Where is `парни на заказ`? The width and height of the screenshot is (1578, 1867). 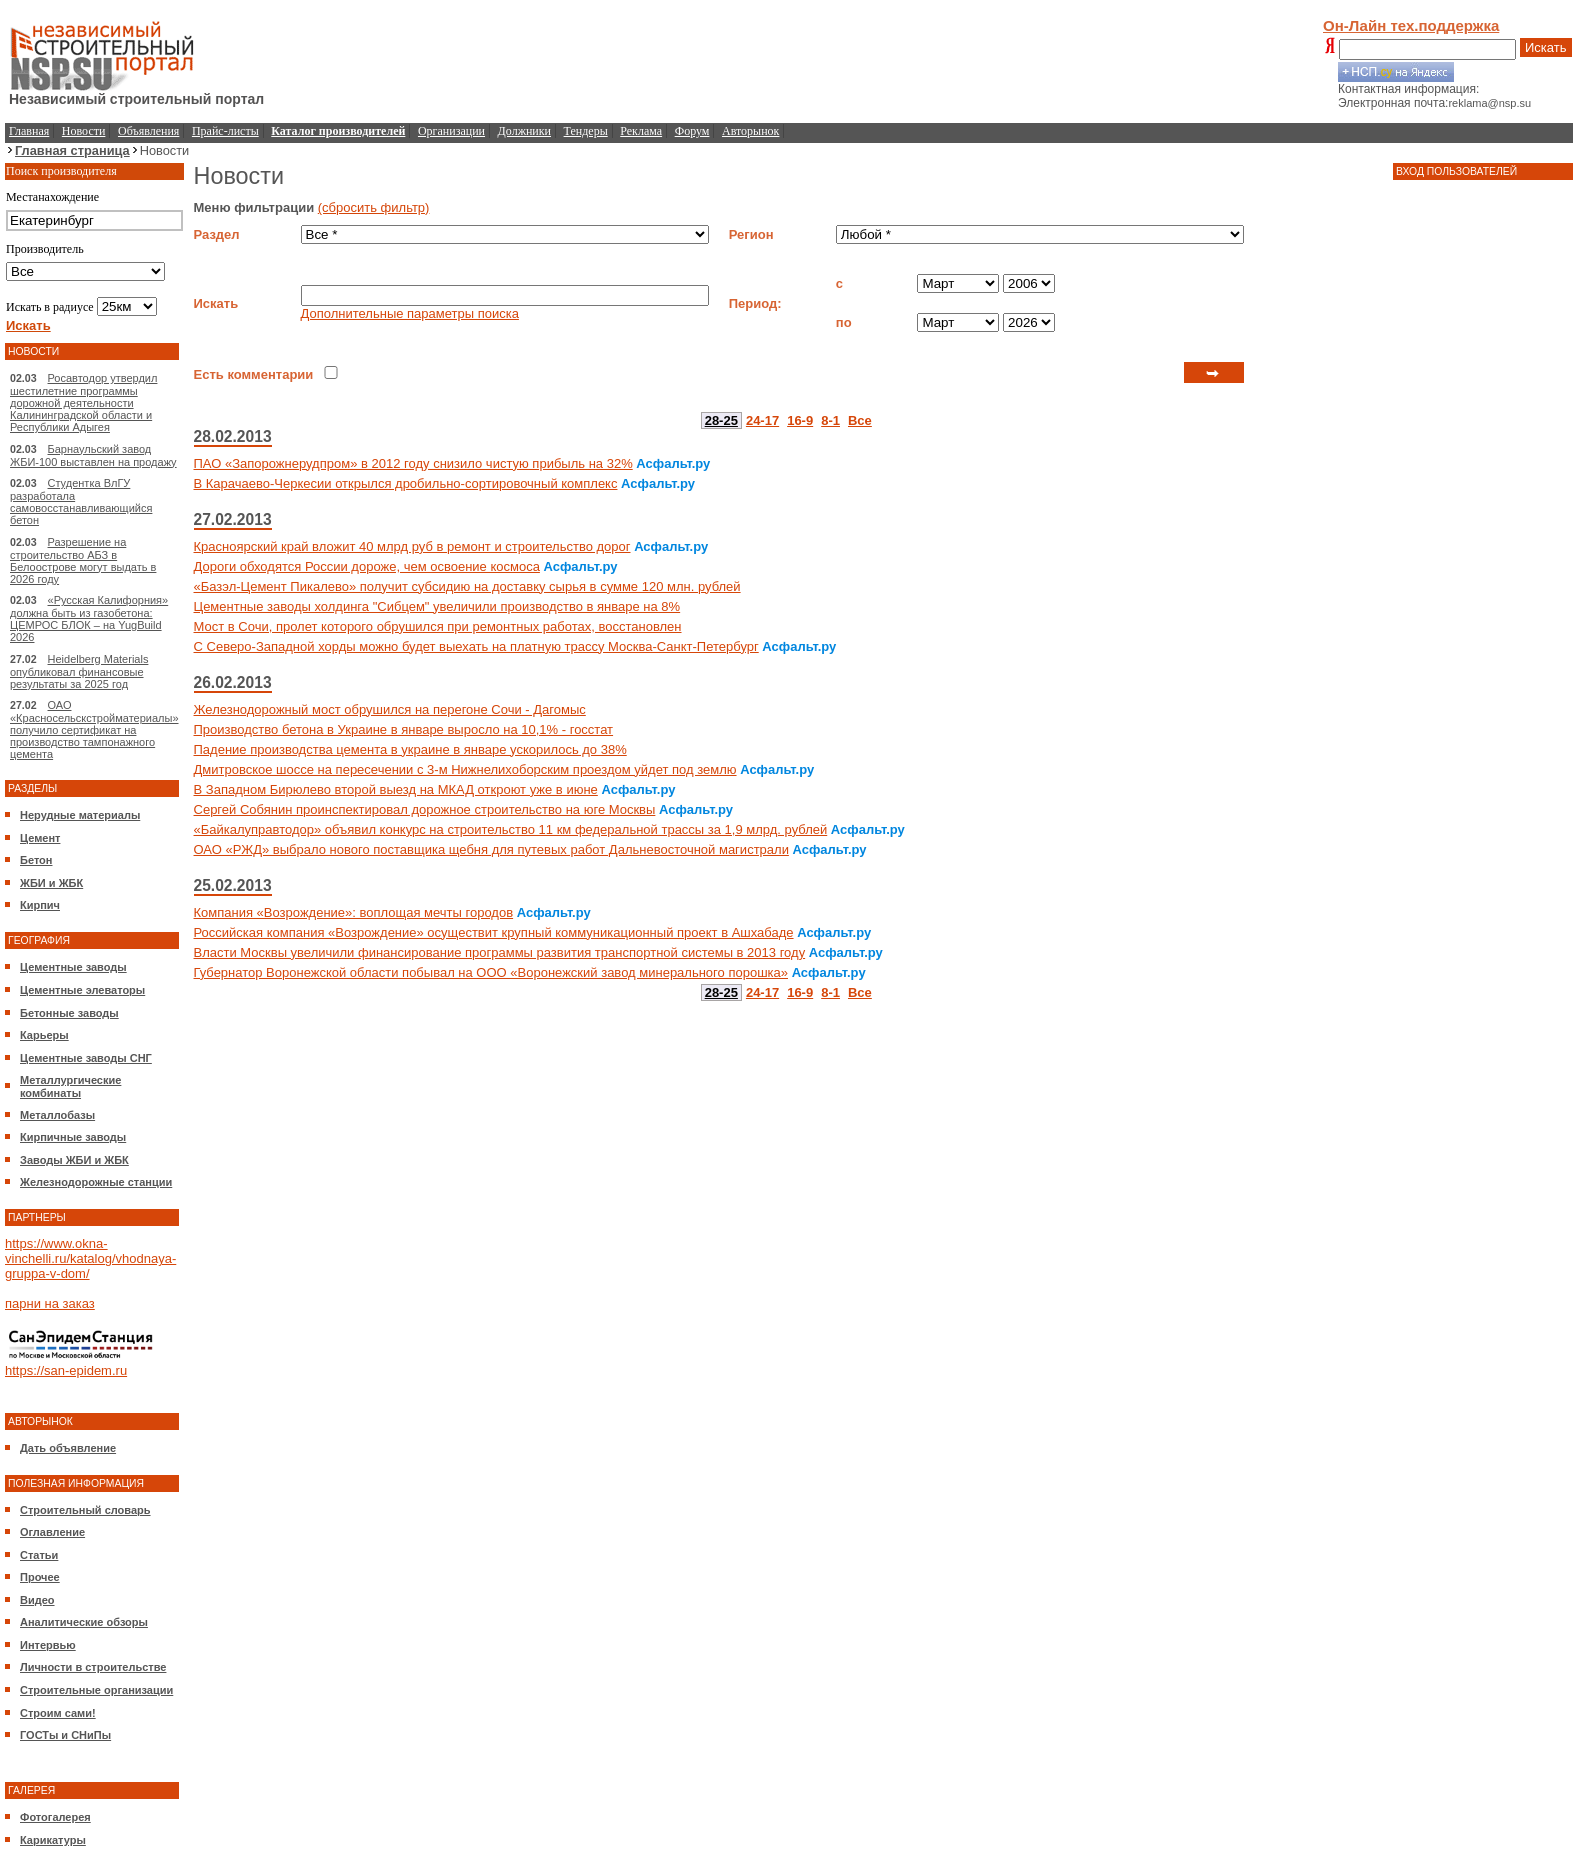 парни на заказ is located at coordinates (50, 1303).